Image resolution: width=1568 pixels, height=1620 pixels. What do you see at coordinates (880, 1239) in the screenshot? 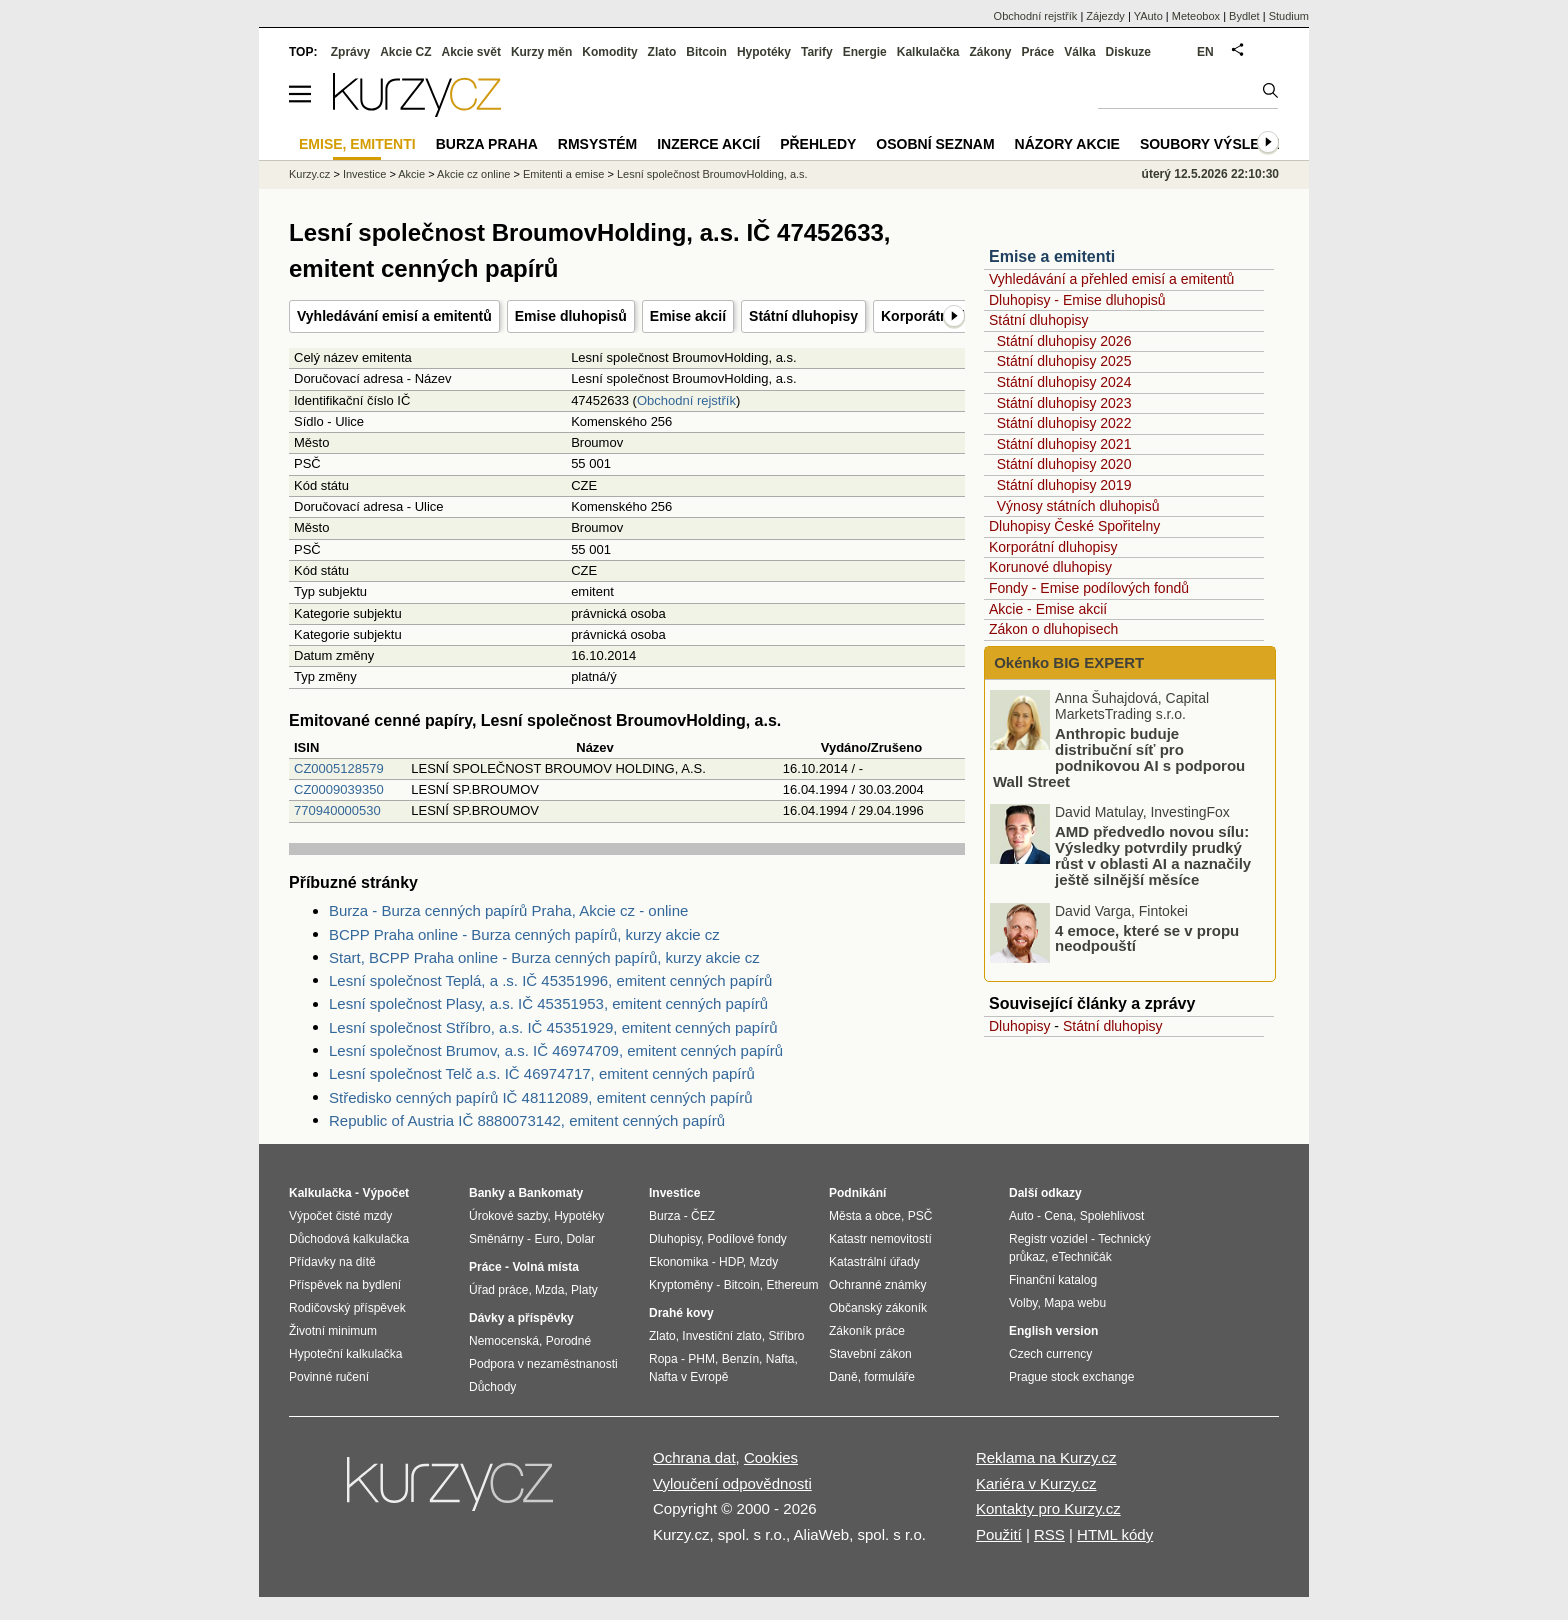
I see `Katastr nemovitostí` at bounding box center [880, 1239].